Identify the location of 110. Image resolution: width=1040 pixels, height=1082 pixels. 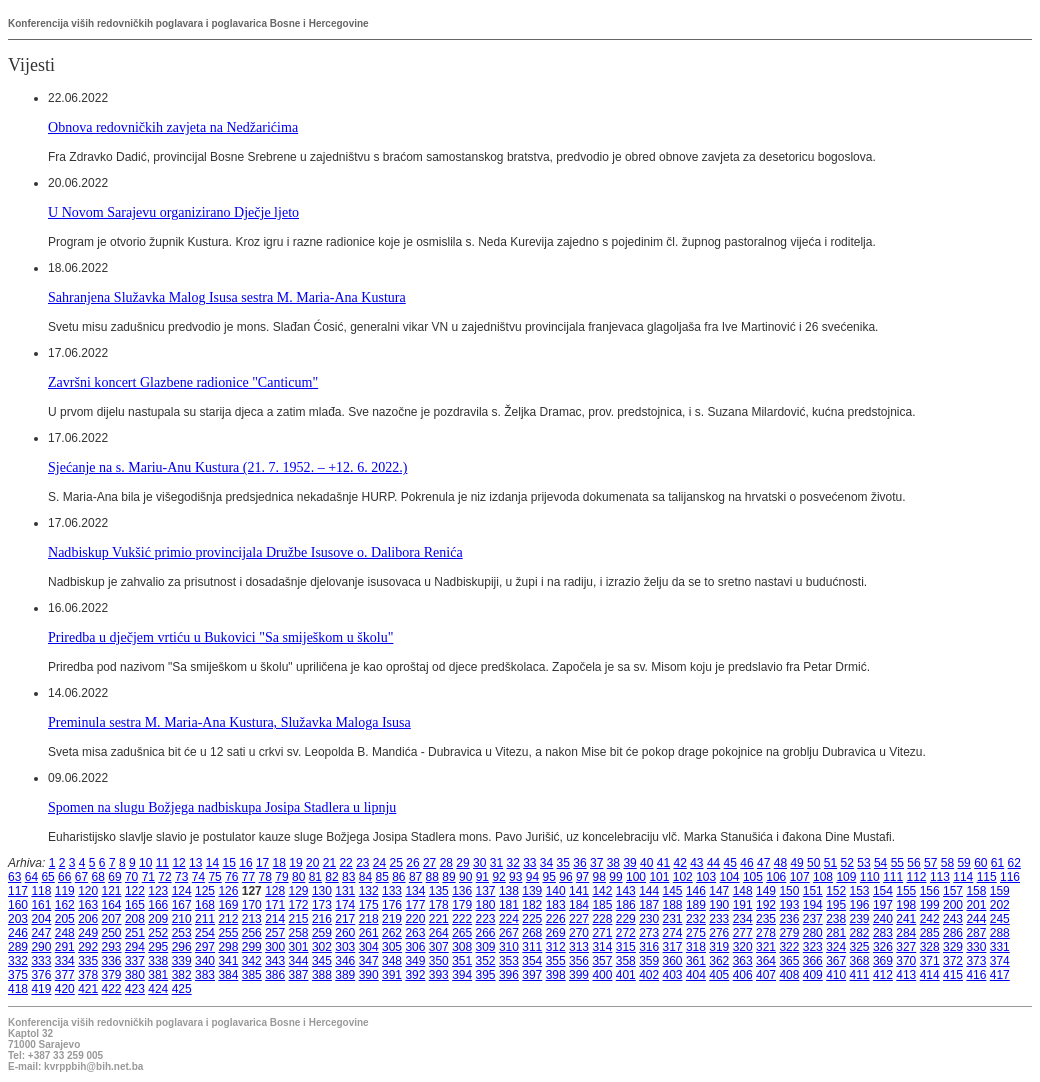
(870, 877).